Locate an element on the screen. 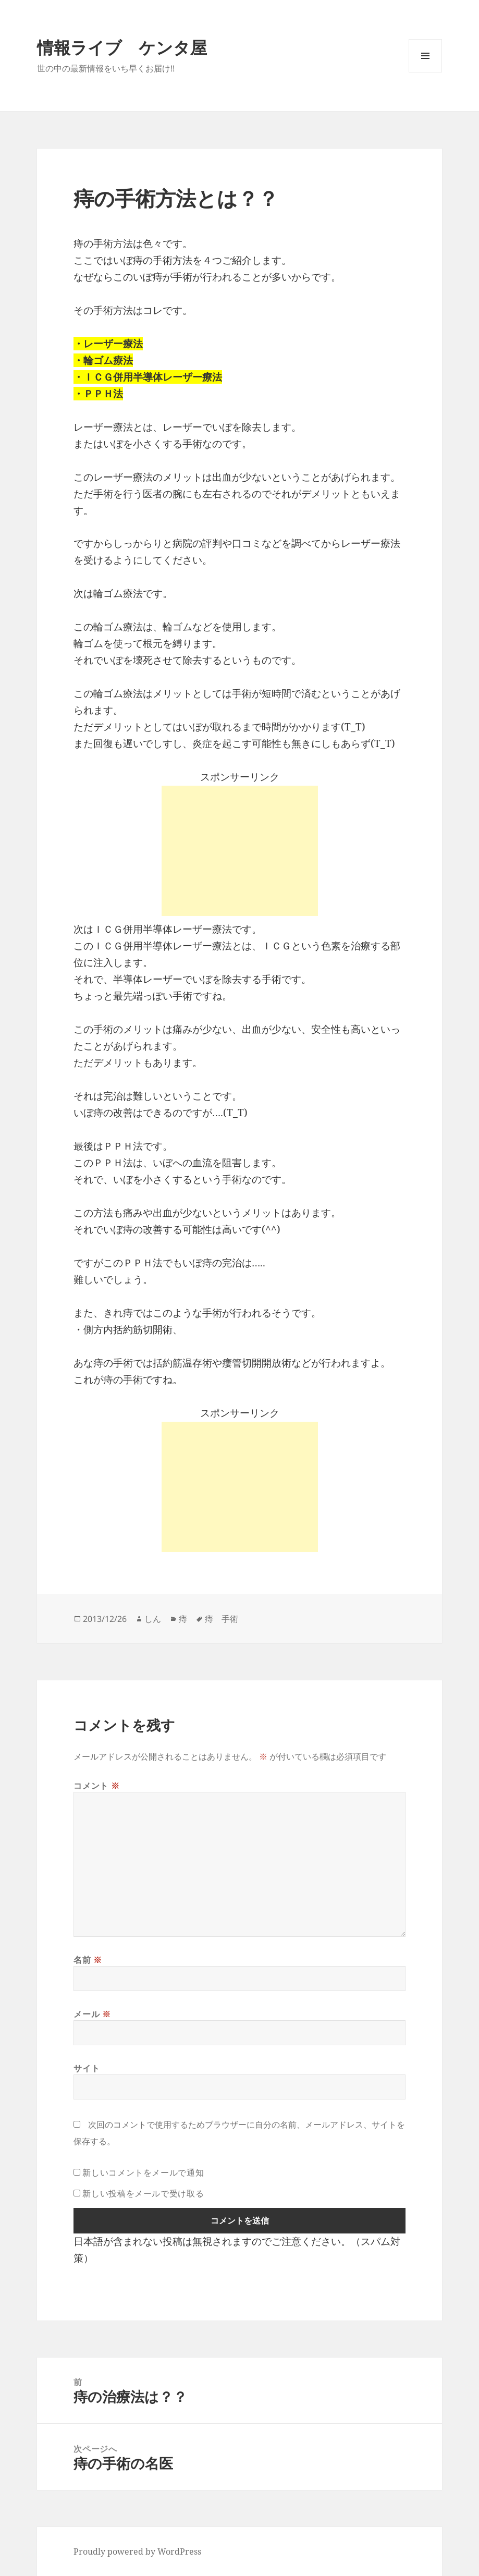  [Advertisement] is located at coordinates (240, 851).